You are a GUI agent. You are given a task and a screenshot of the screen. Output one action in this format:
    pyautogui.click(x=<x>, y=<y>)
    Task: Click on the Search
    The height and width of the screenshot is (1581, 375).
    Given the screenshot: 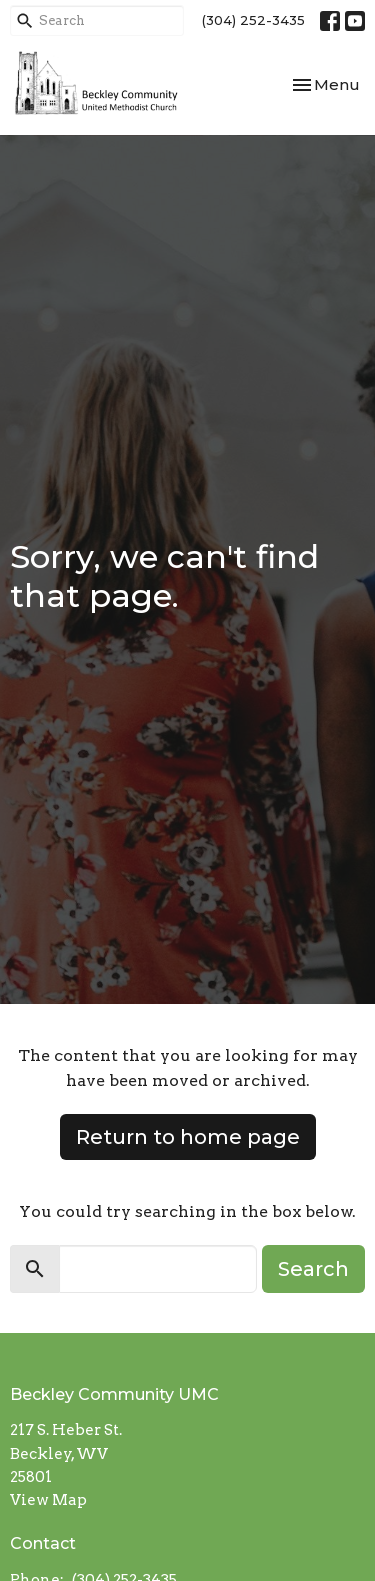 What is the action you would take?
    pyautogui.click(x=313, y=1269)
    